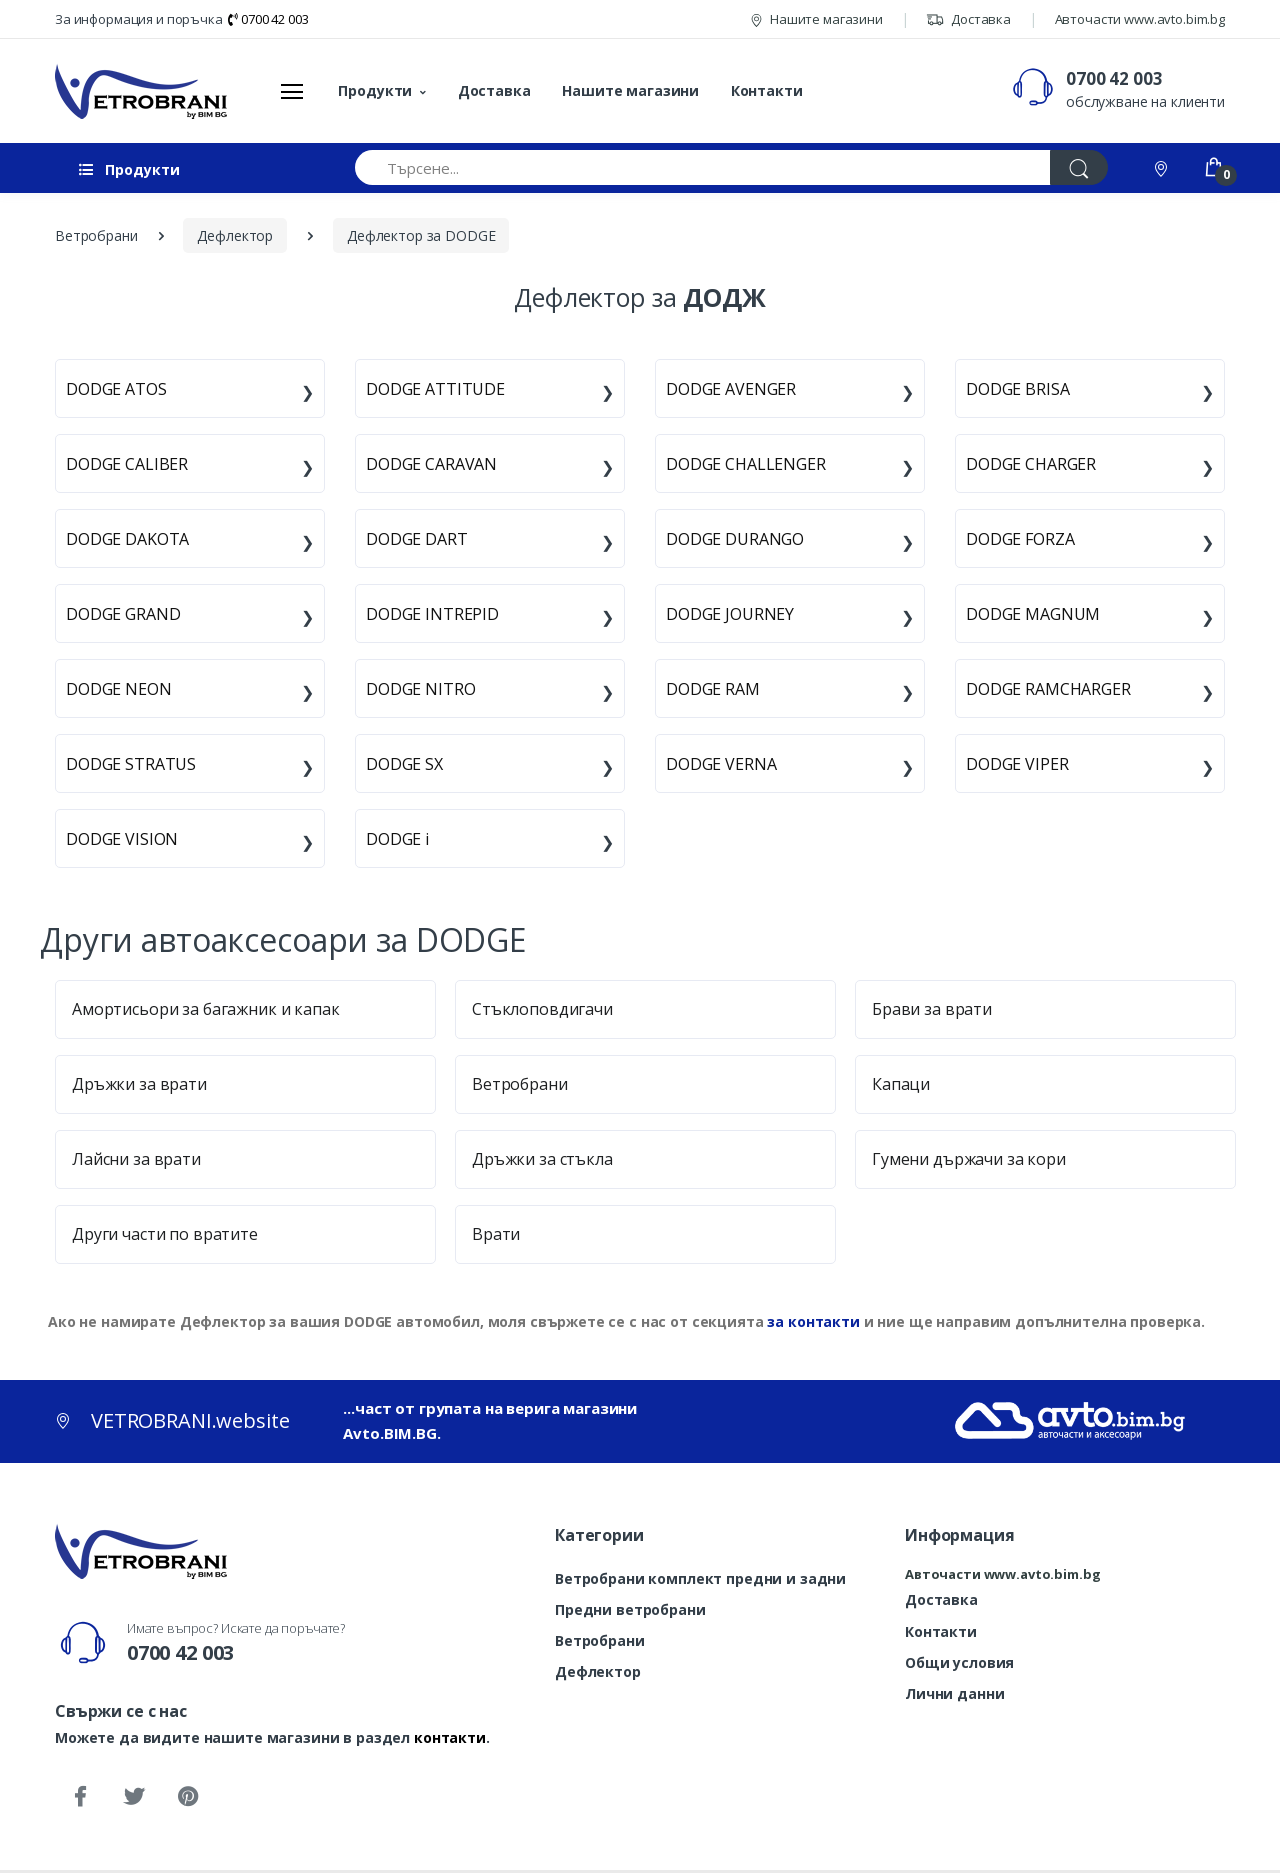  What do you see at coordinates (1017, 389) in the screenshot?
I see `DODGE BRISA` at bounding box center [1017, 389].